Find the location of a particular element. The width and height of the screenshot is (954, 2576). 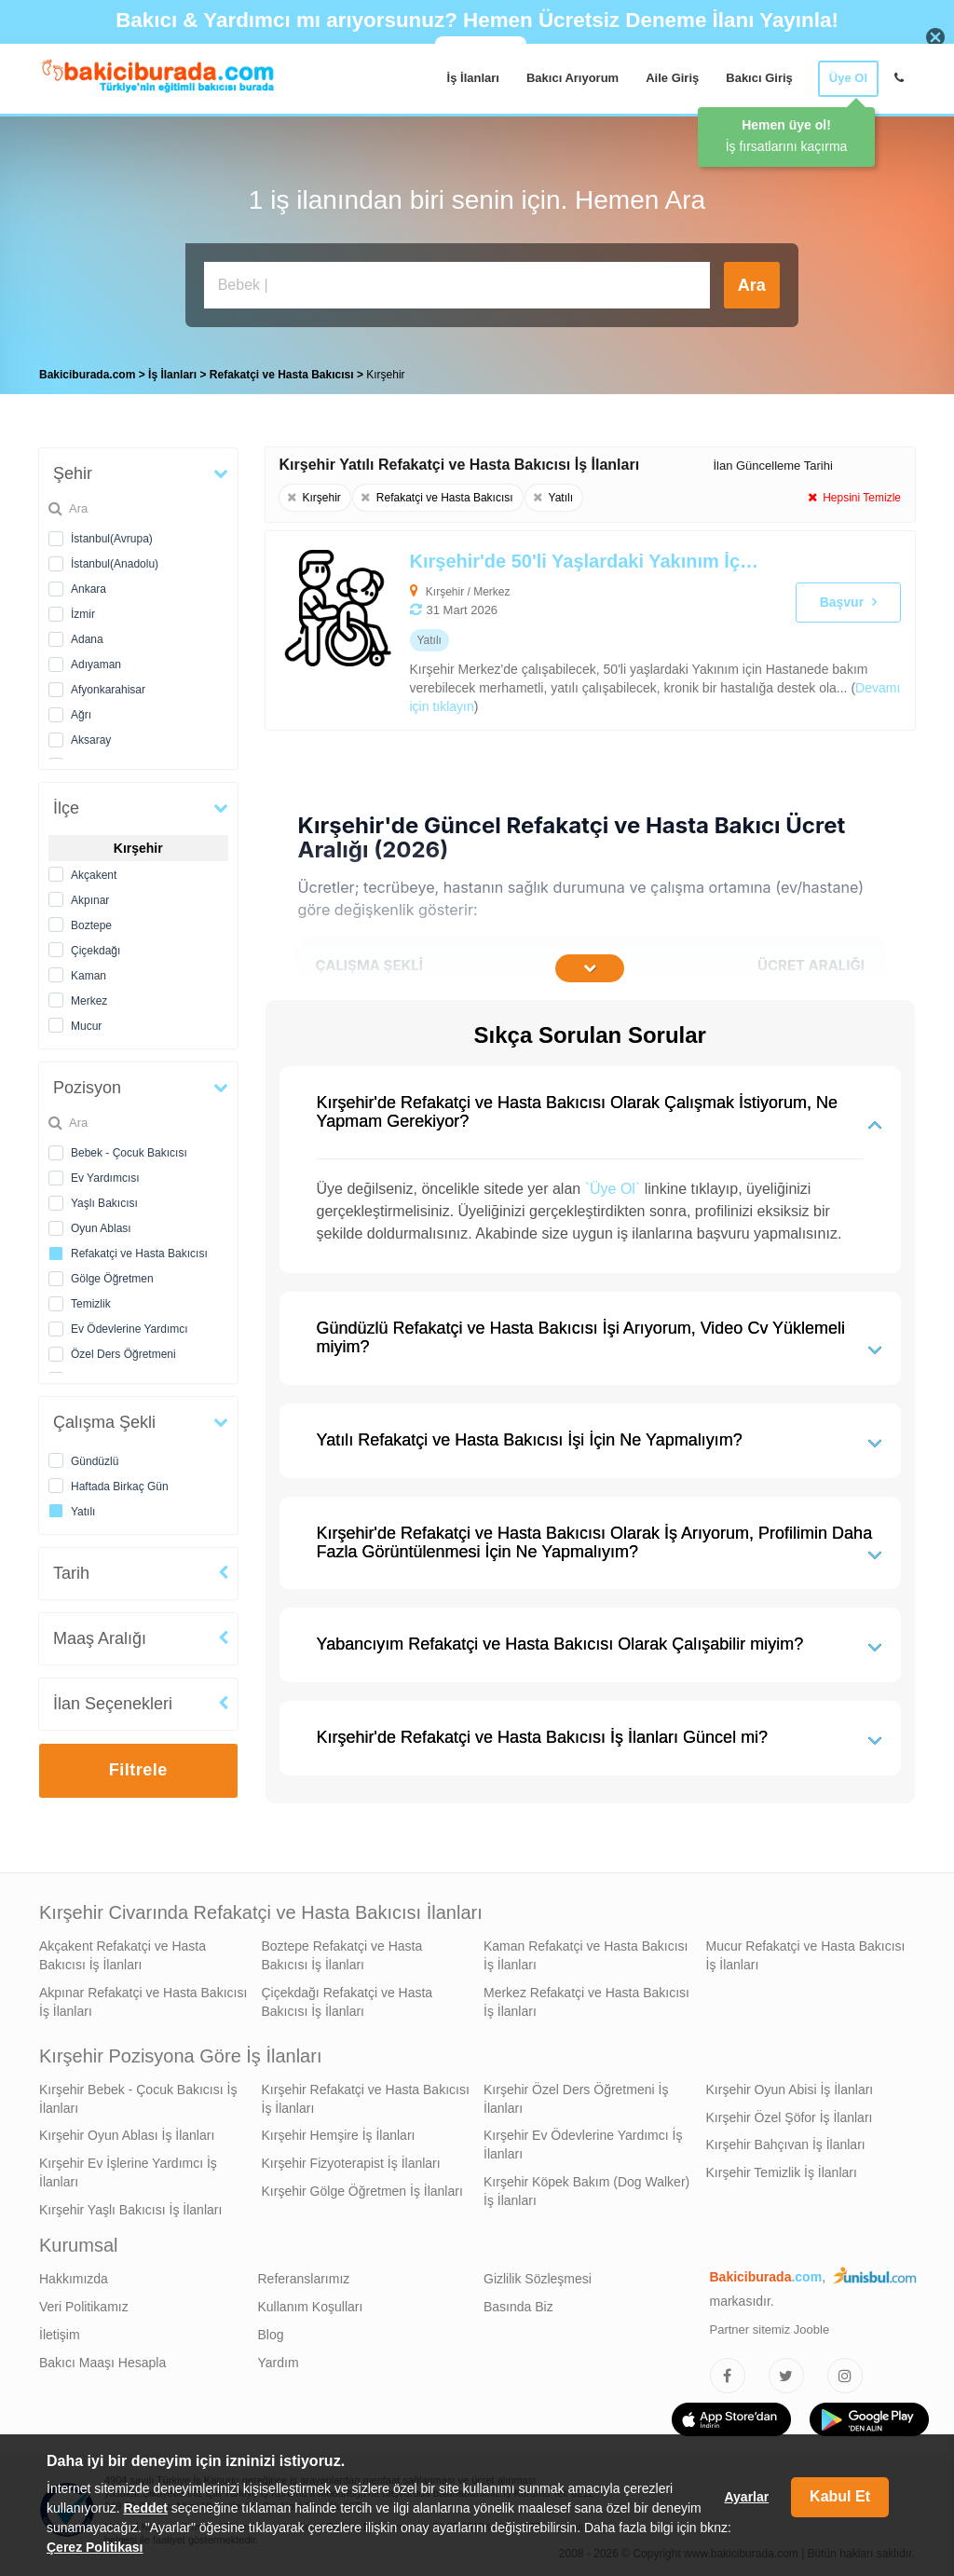

Gölge Öğretmen is located at coordinates (112, 1274).